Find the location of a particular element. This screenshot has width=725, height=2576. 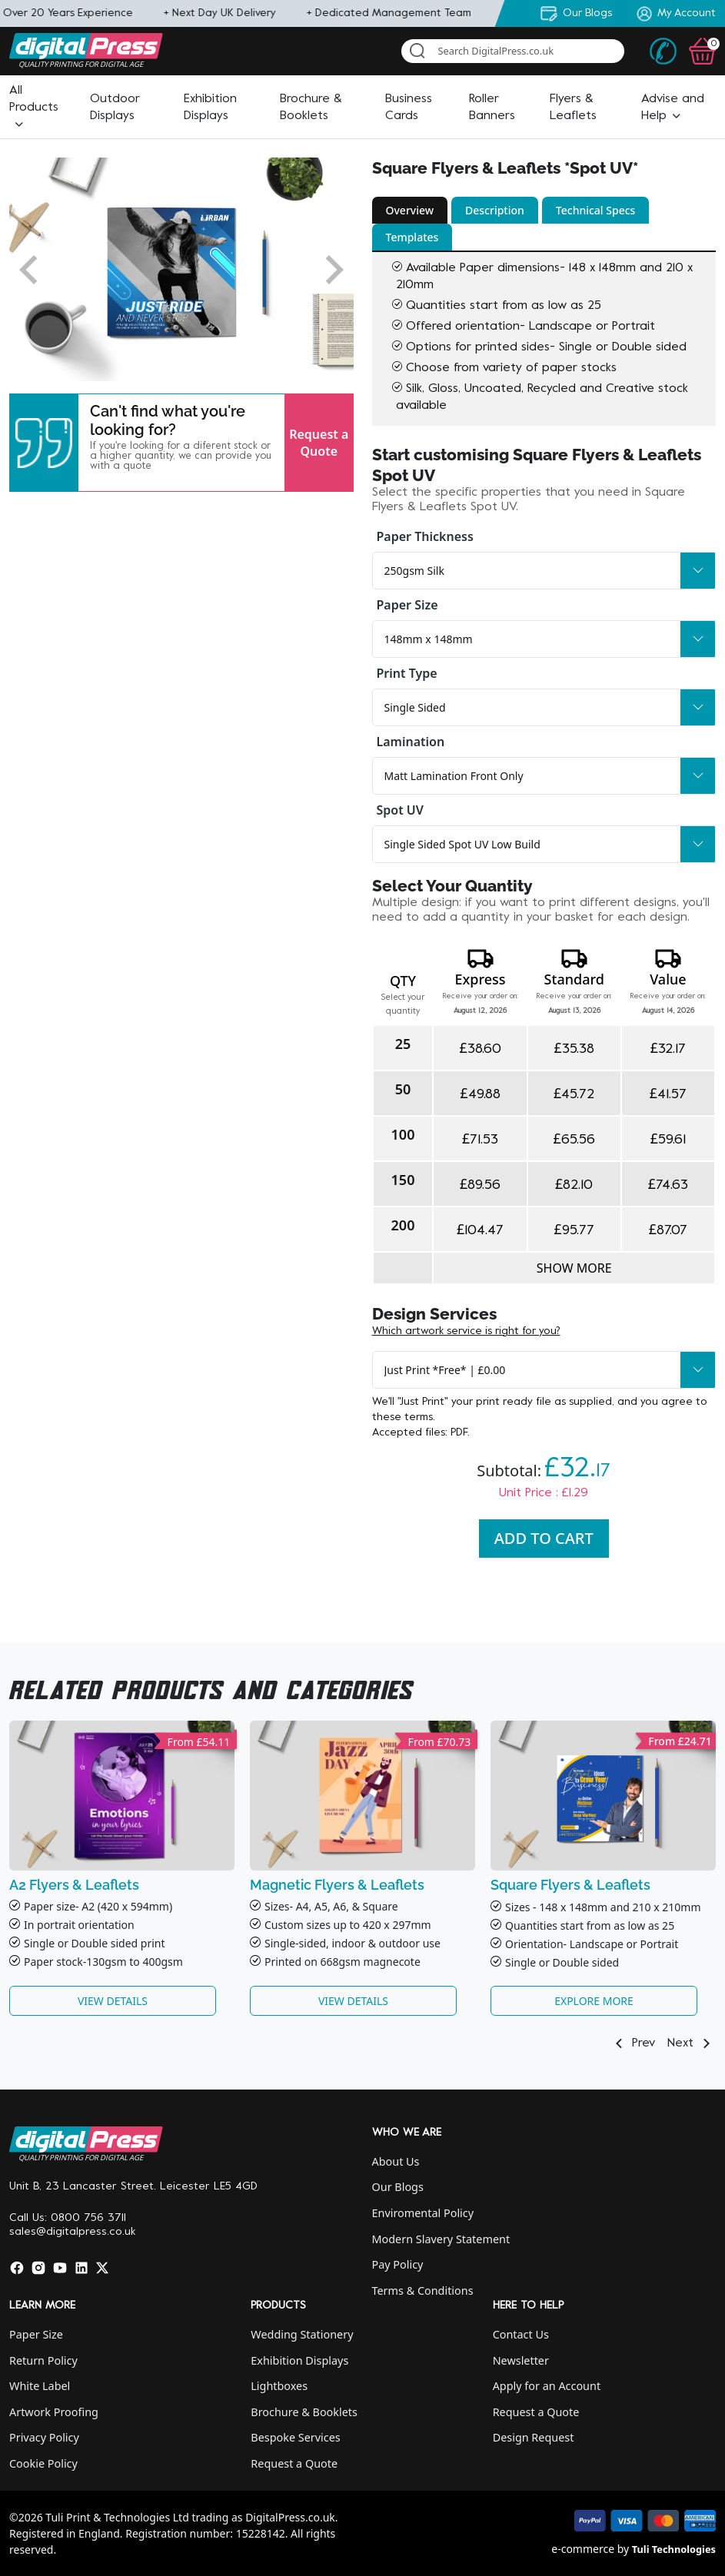

Bespoke Services is located at coordinates (295, 2437).